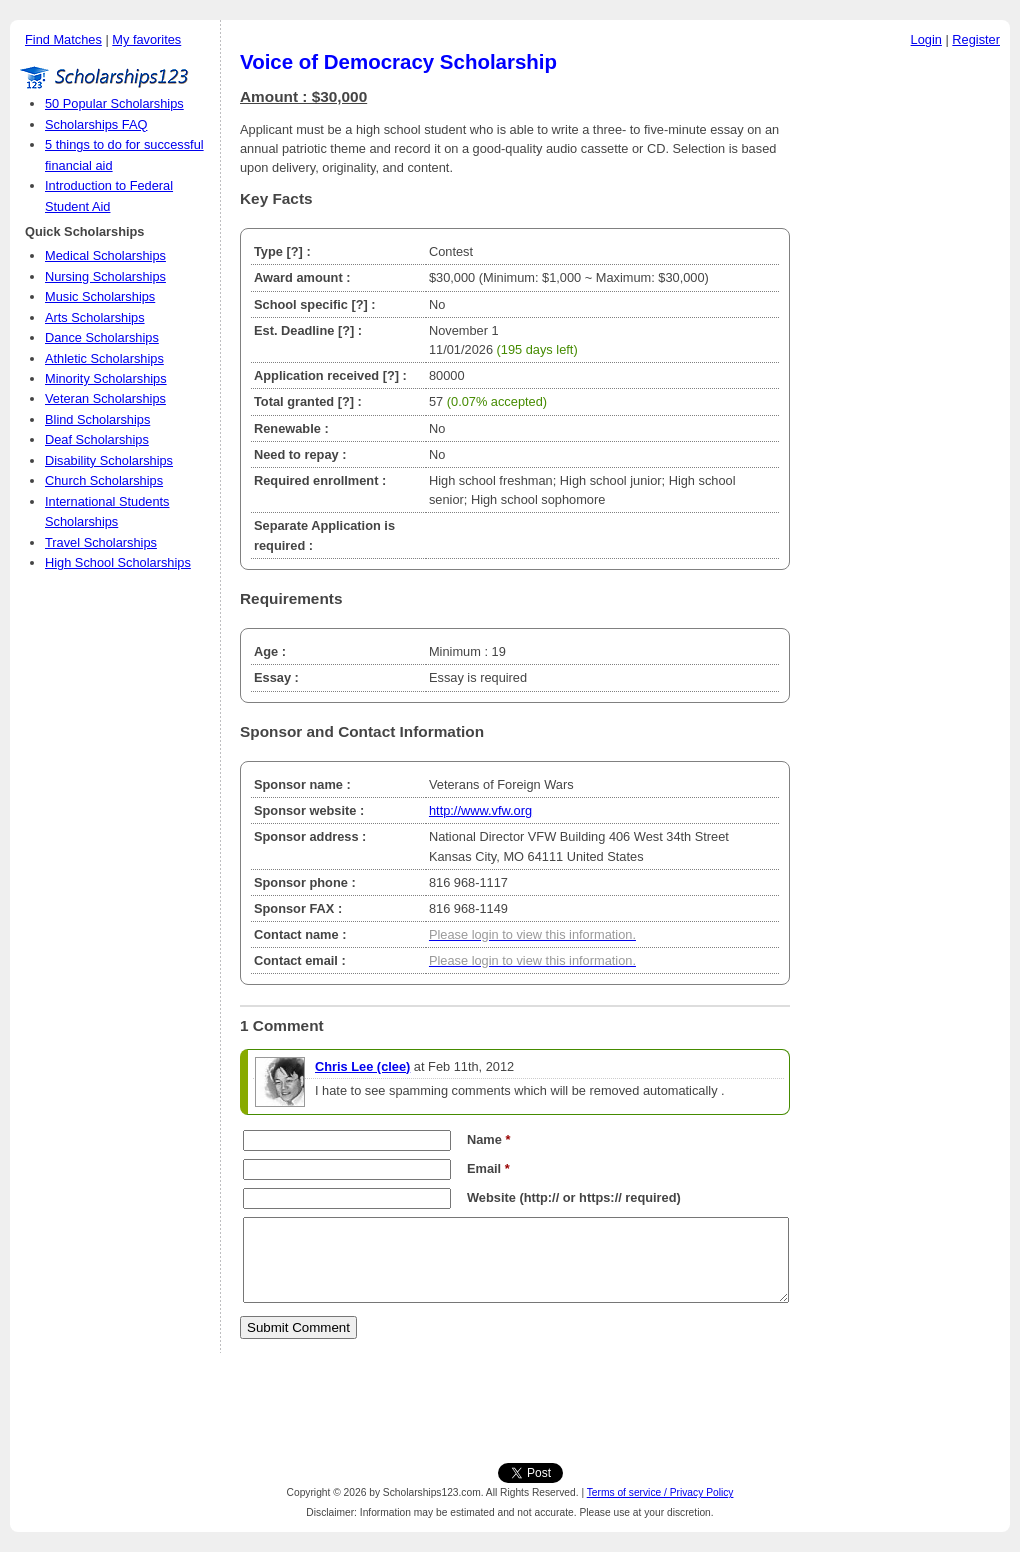  Describe the element at coordinates (104, 358) in the screenshot. I see `Athletic Scholarships` at that location.